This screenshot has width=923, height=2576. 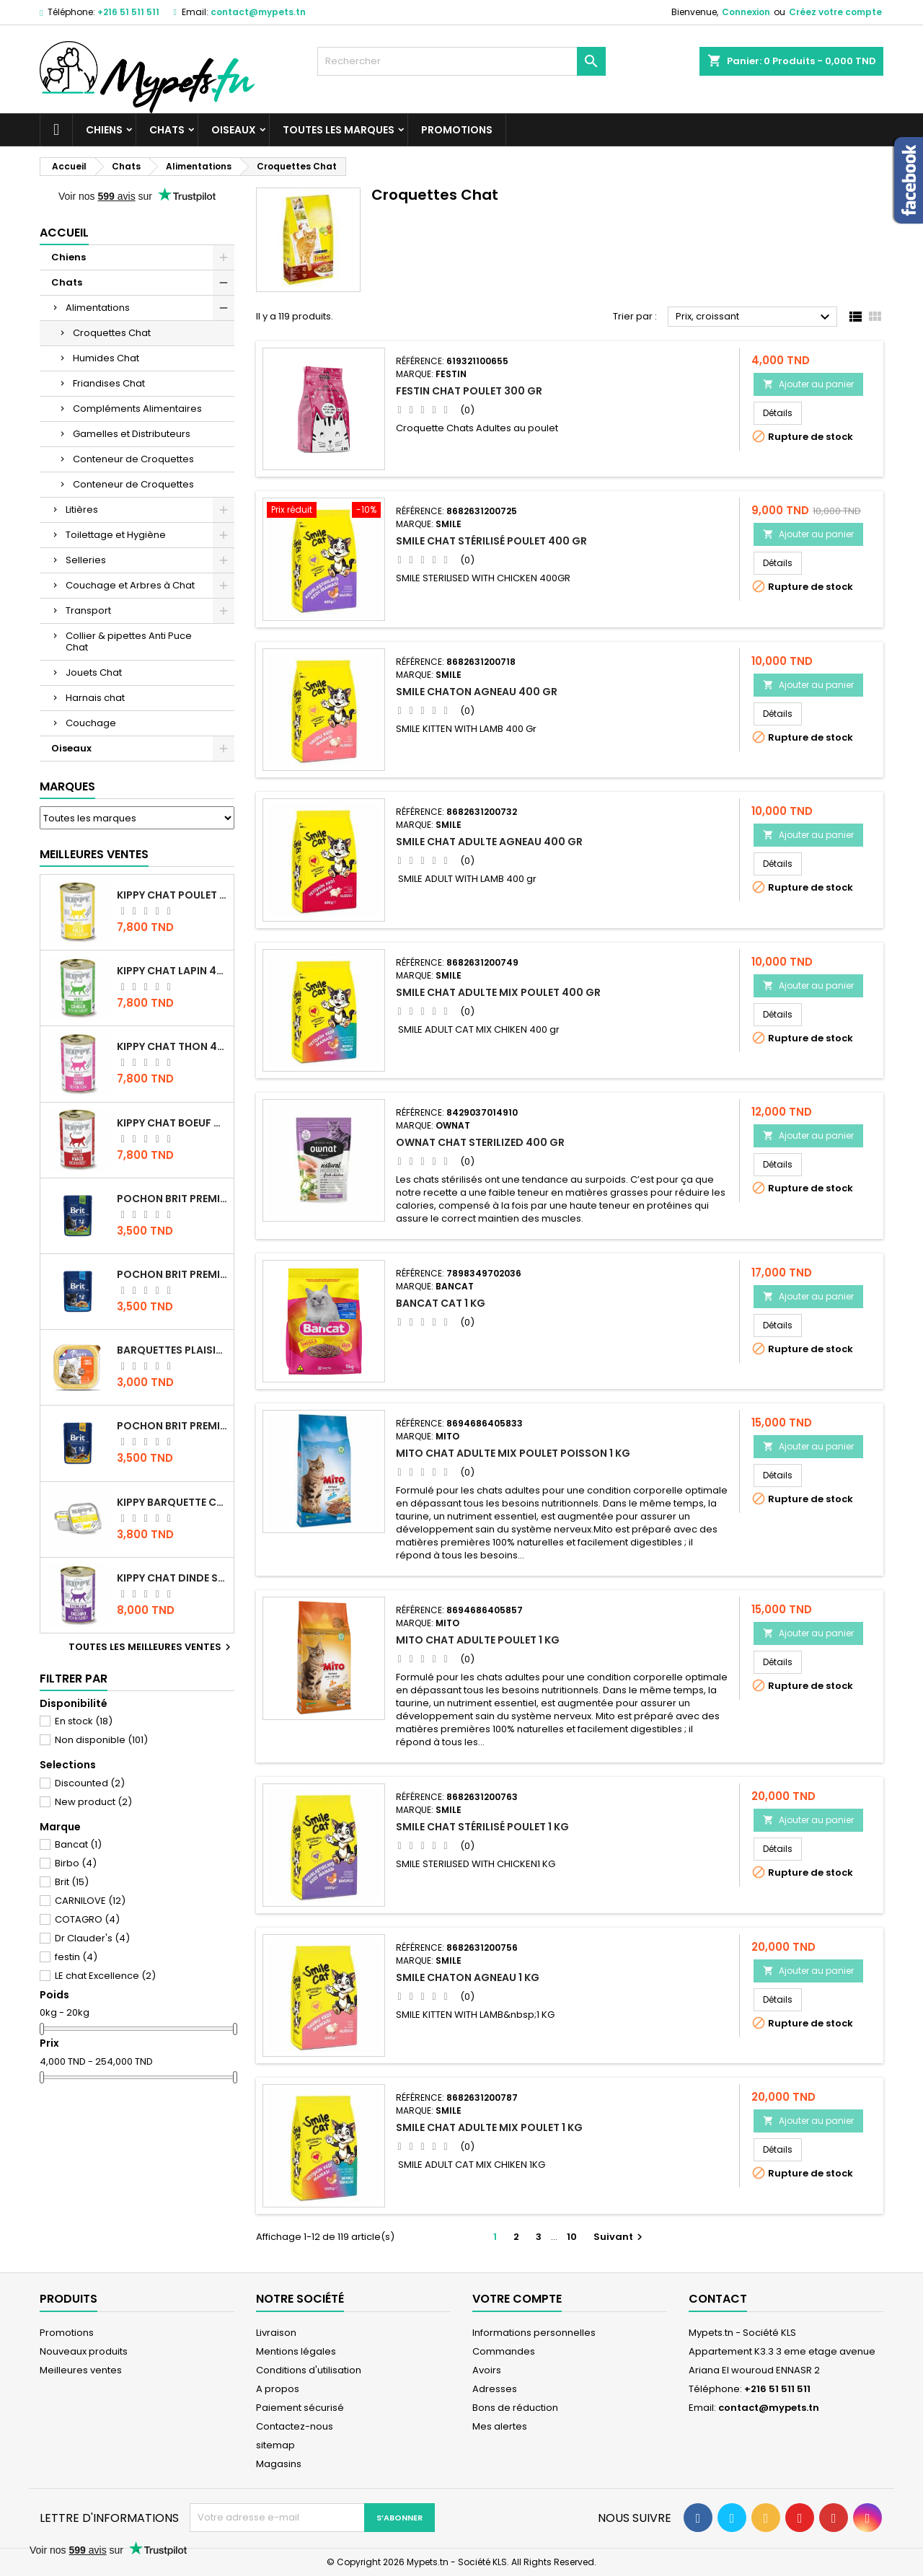 I want to click on Couchage, so click(x=91, y=723).